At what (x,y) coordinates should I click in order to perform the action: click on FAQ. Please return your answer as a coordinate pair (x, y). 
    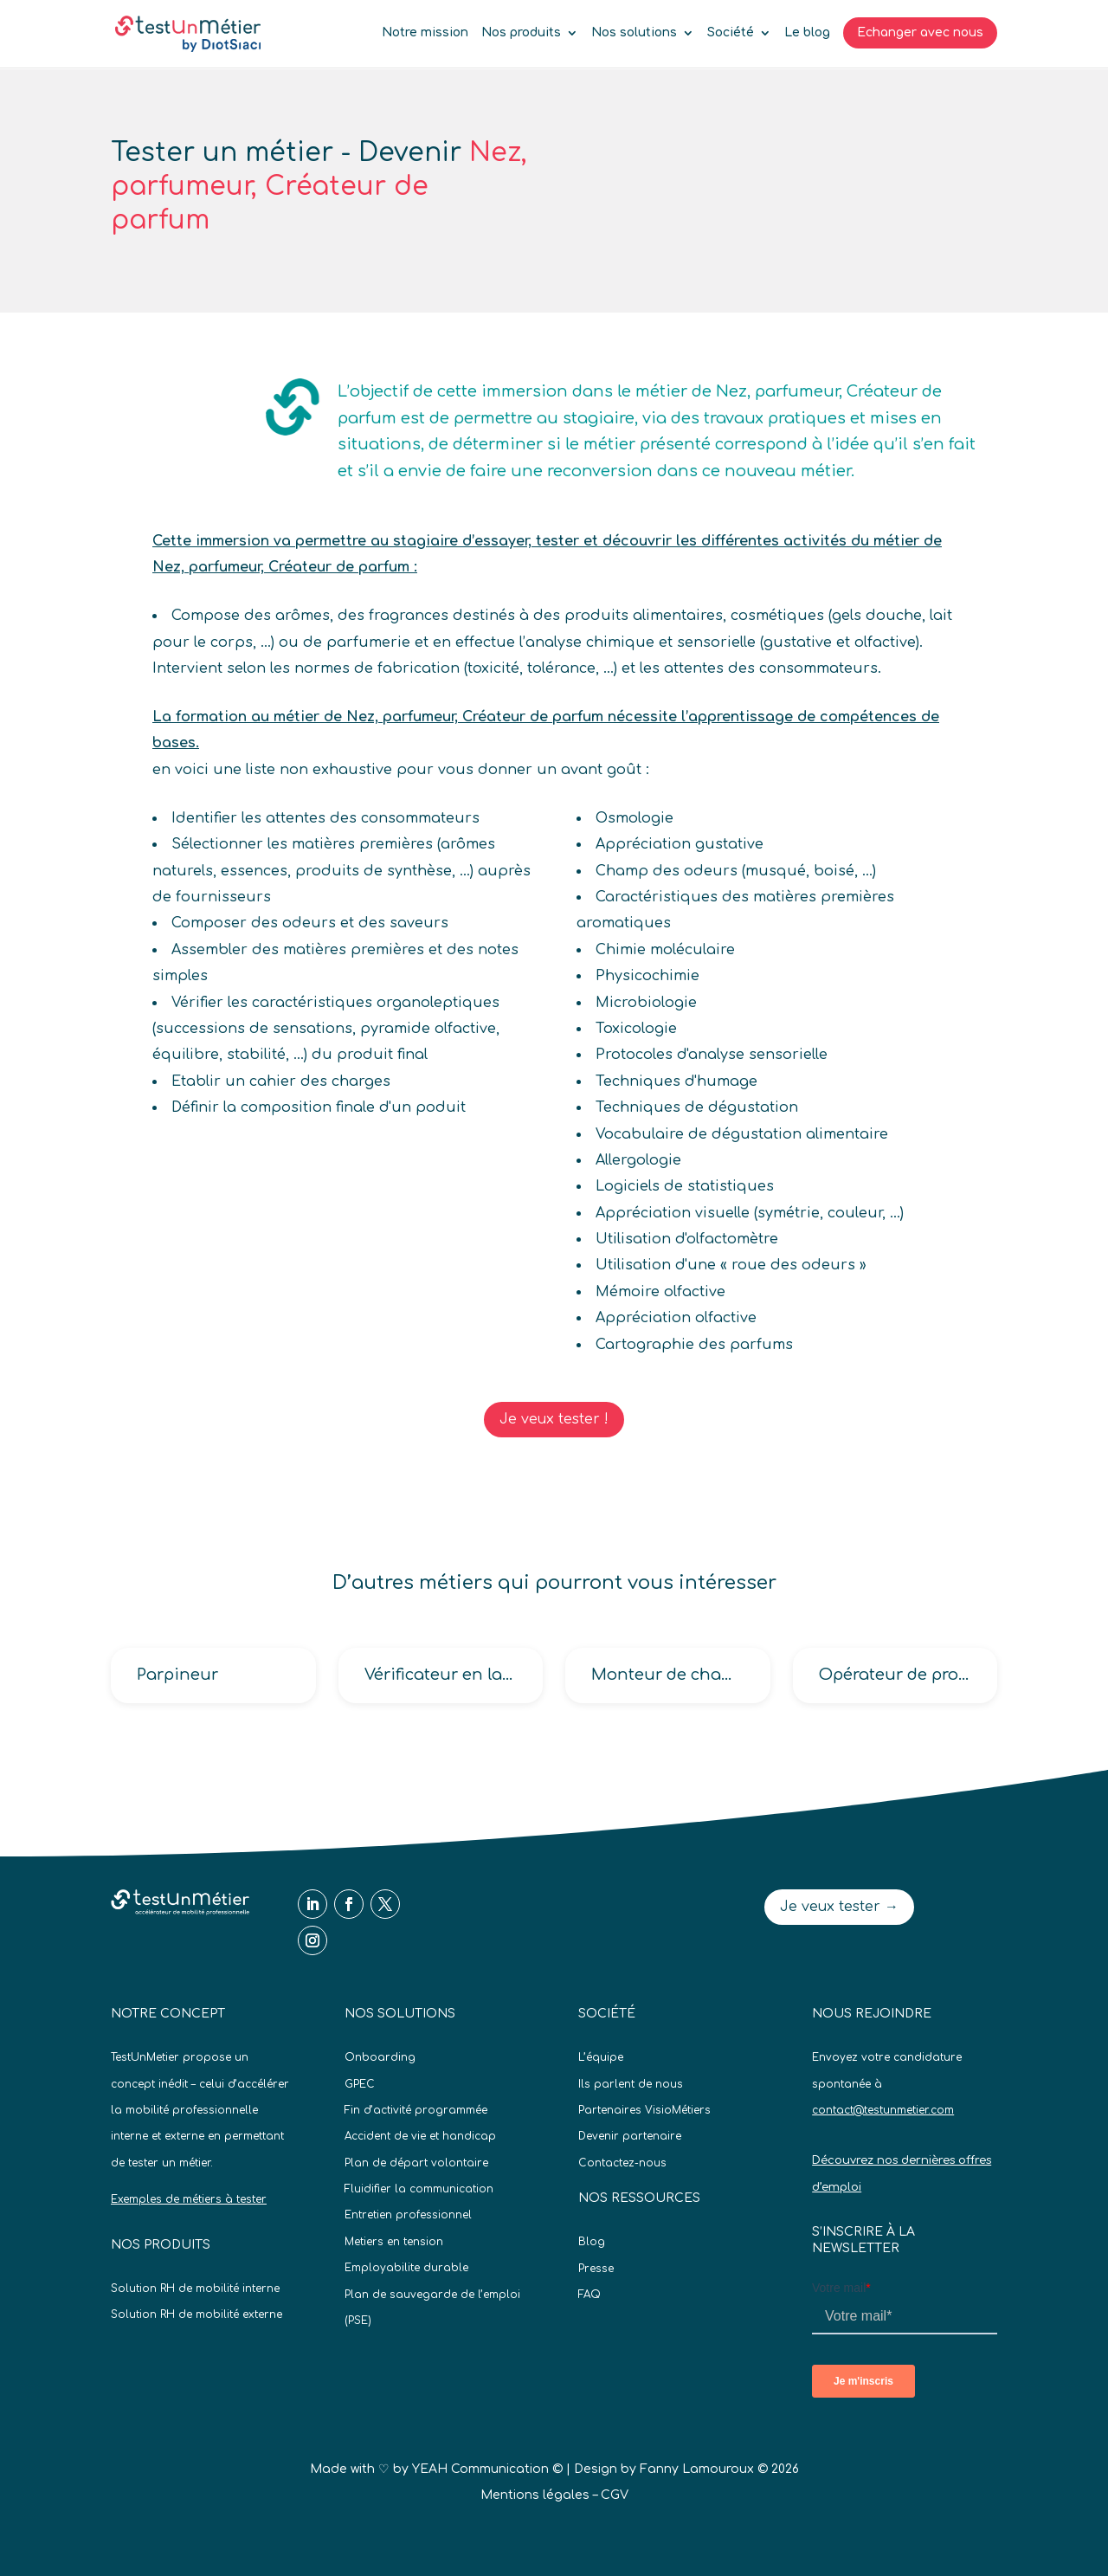
    Looking at the image, I should click on (589, 2295).